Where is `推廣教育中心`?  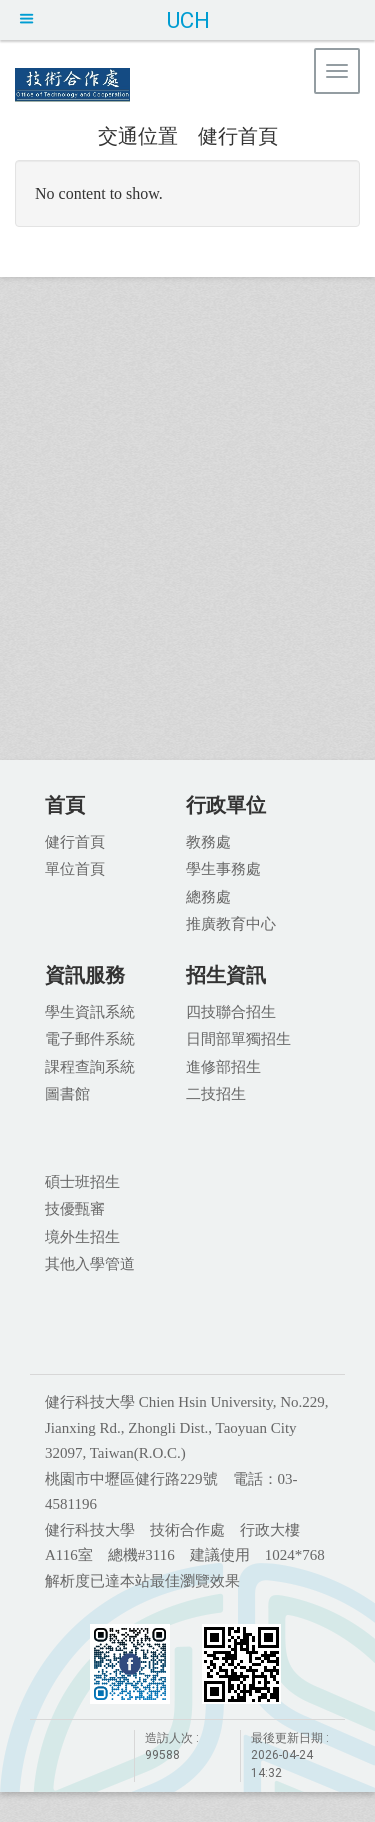
推廣教育中心 is located at coordinates (231, 923).